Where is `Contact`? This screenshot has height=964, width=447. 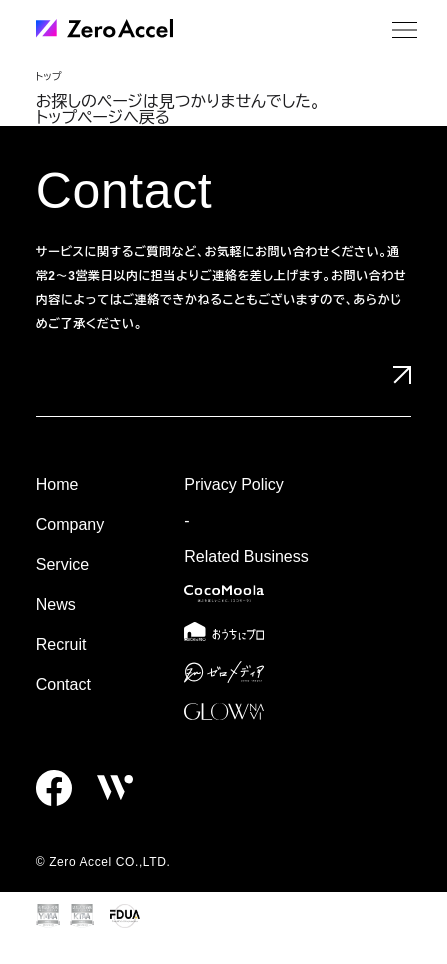 Contact is located at coordinates (63, 684).